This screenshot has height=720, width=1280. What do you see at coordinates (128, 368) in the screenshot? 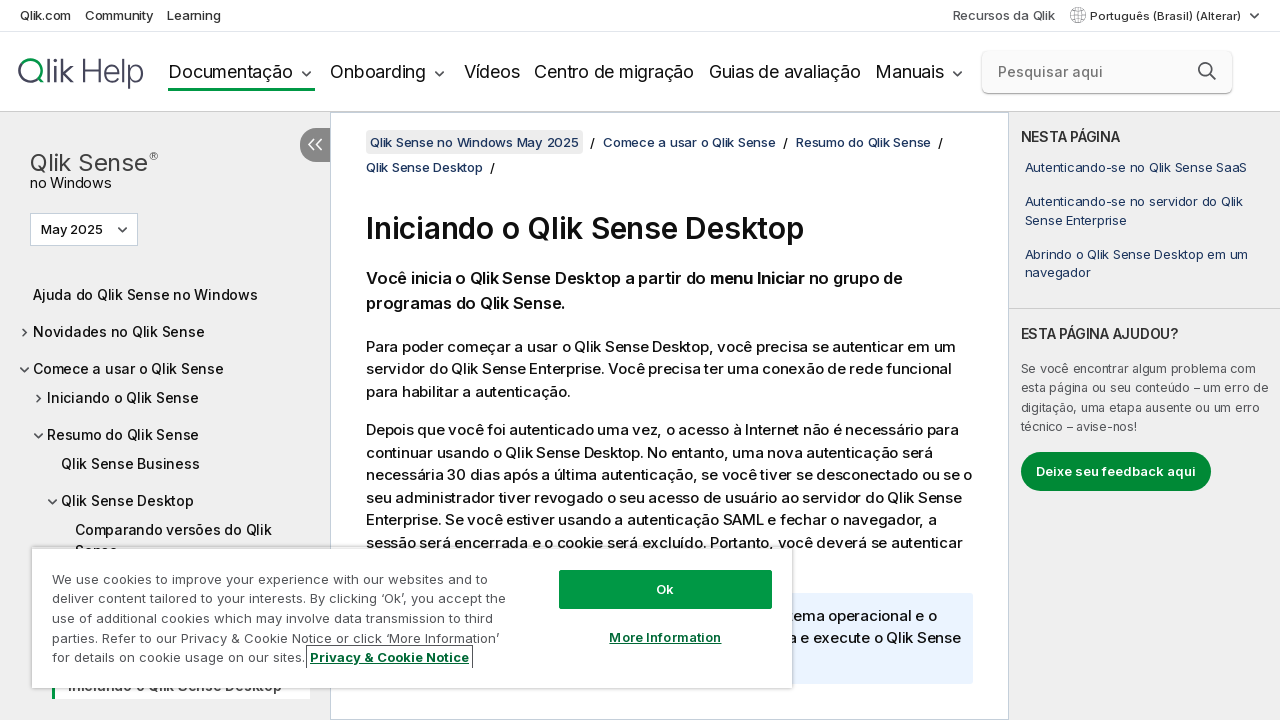
I see `Comece a usar o Qlik Sense` at bounding box center [128, 368].